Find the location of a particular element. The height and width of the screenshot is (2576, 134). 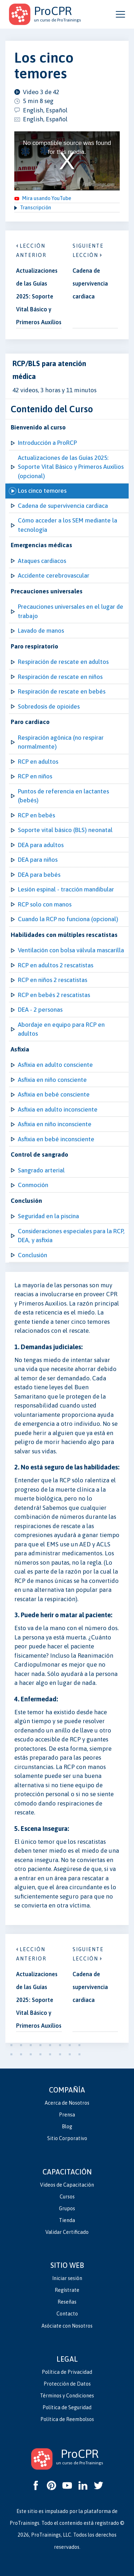

Sobredosis de opioides is located at coordinates (49, 706).